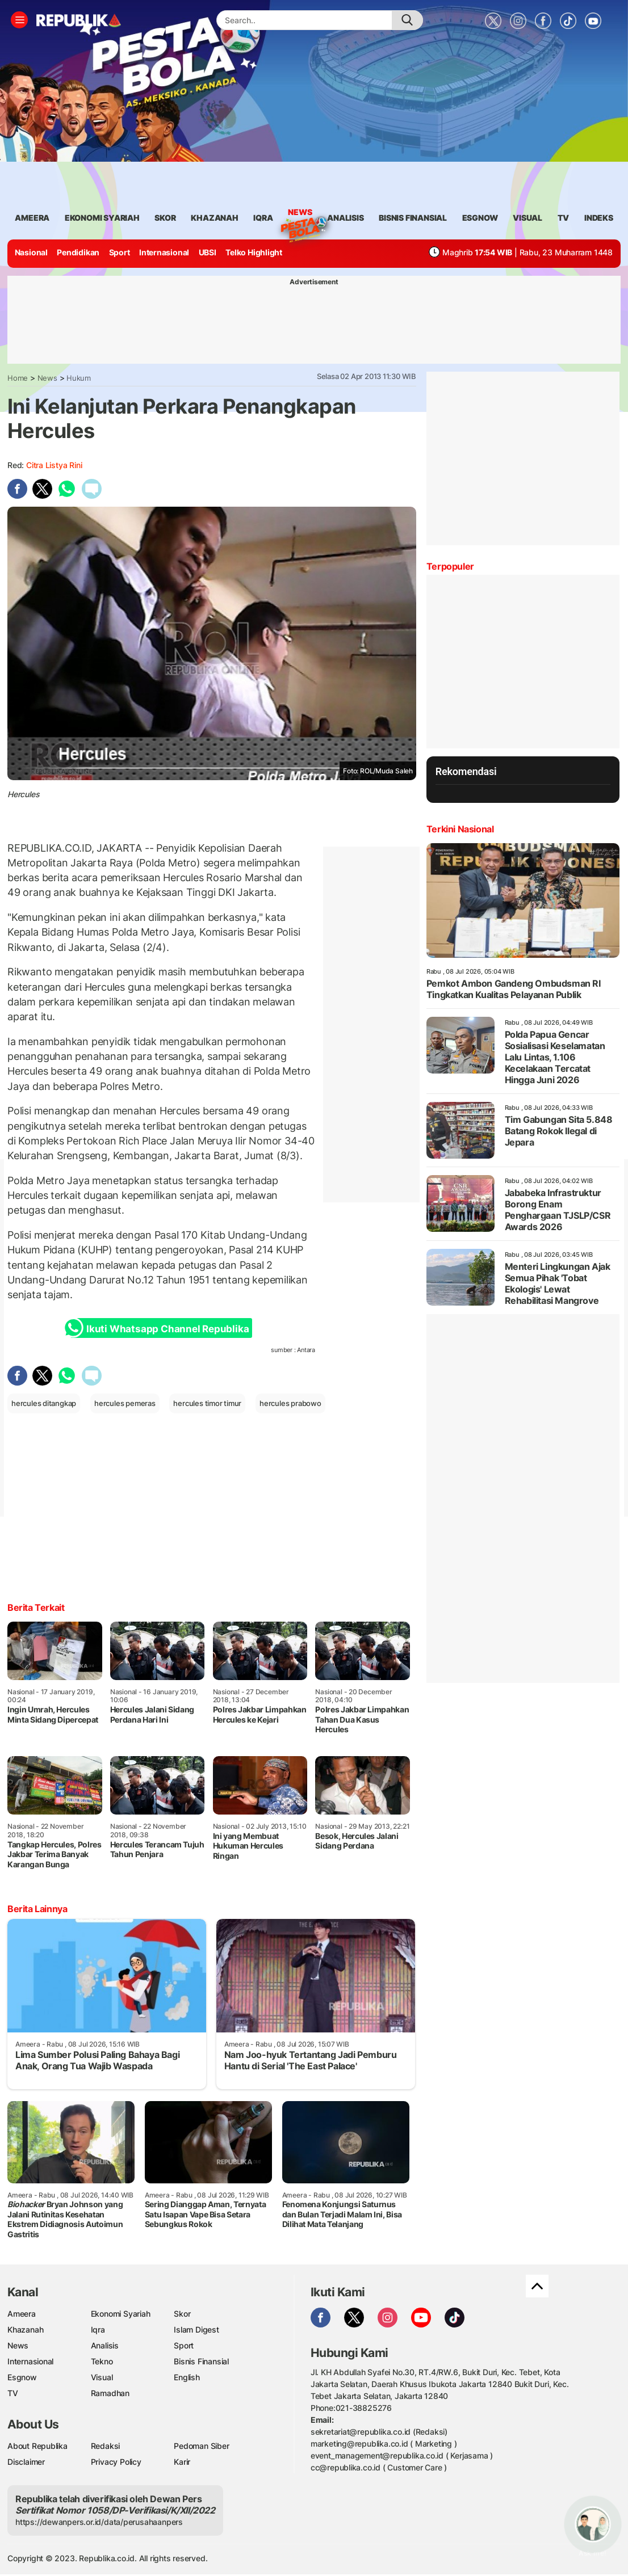  Describe the element at coordinates (187, 2377) in the screenshot. I see `English` at that location.